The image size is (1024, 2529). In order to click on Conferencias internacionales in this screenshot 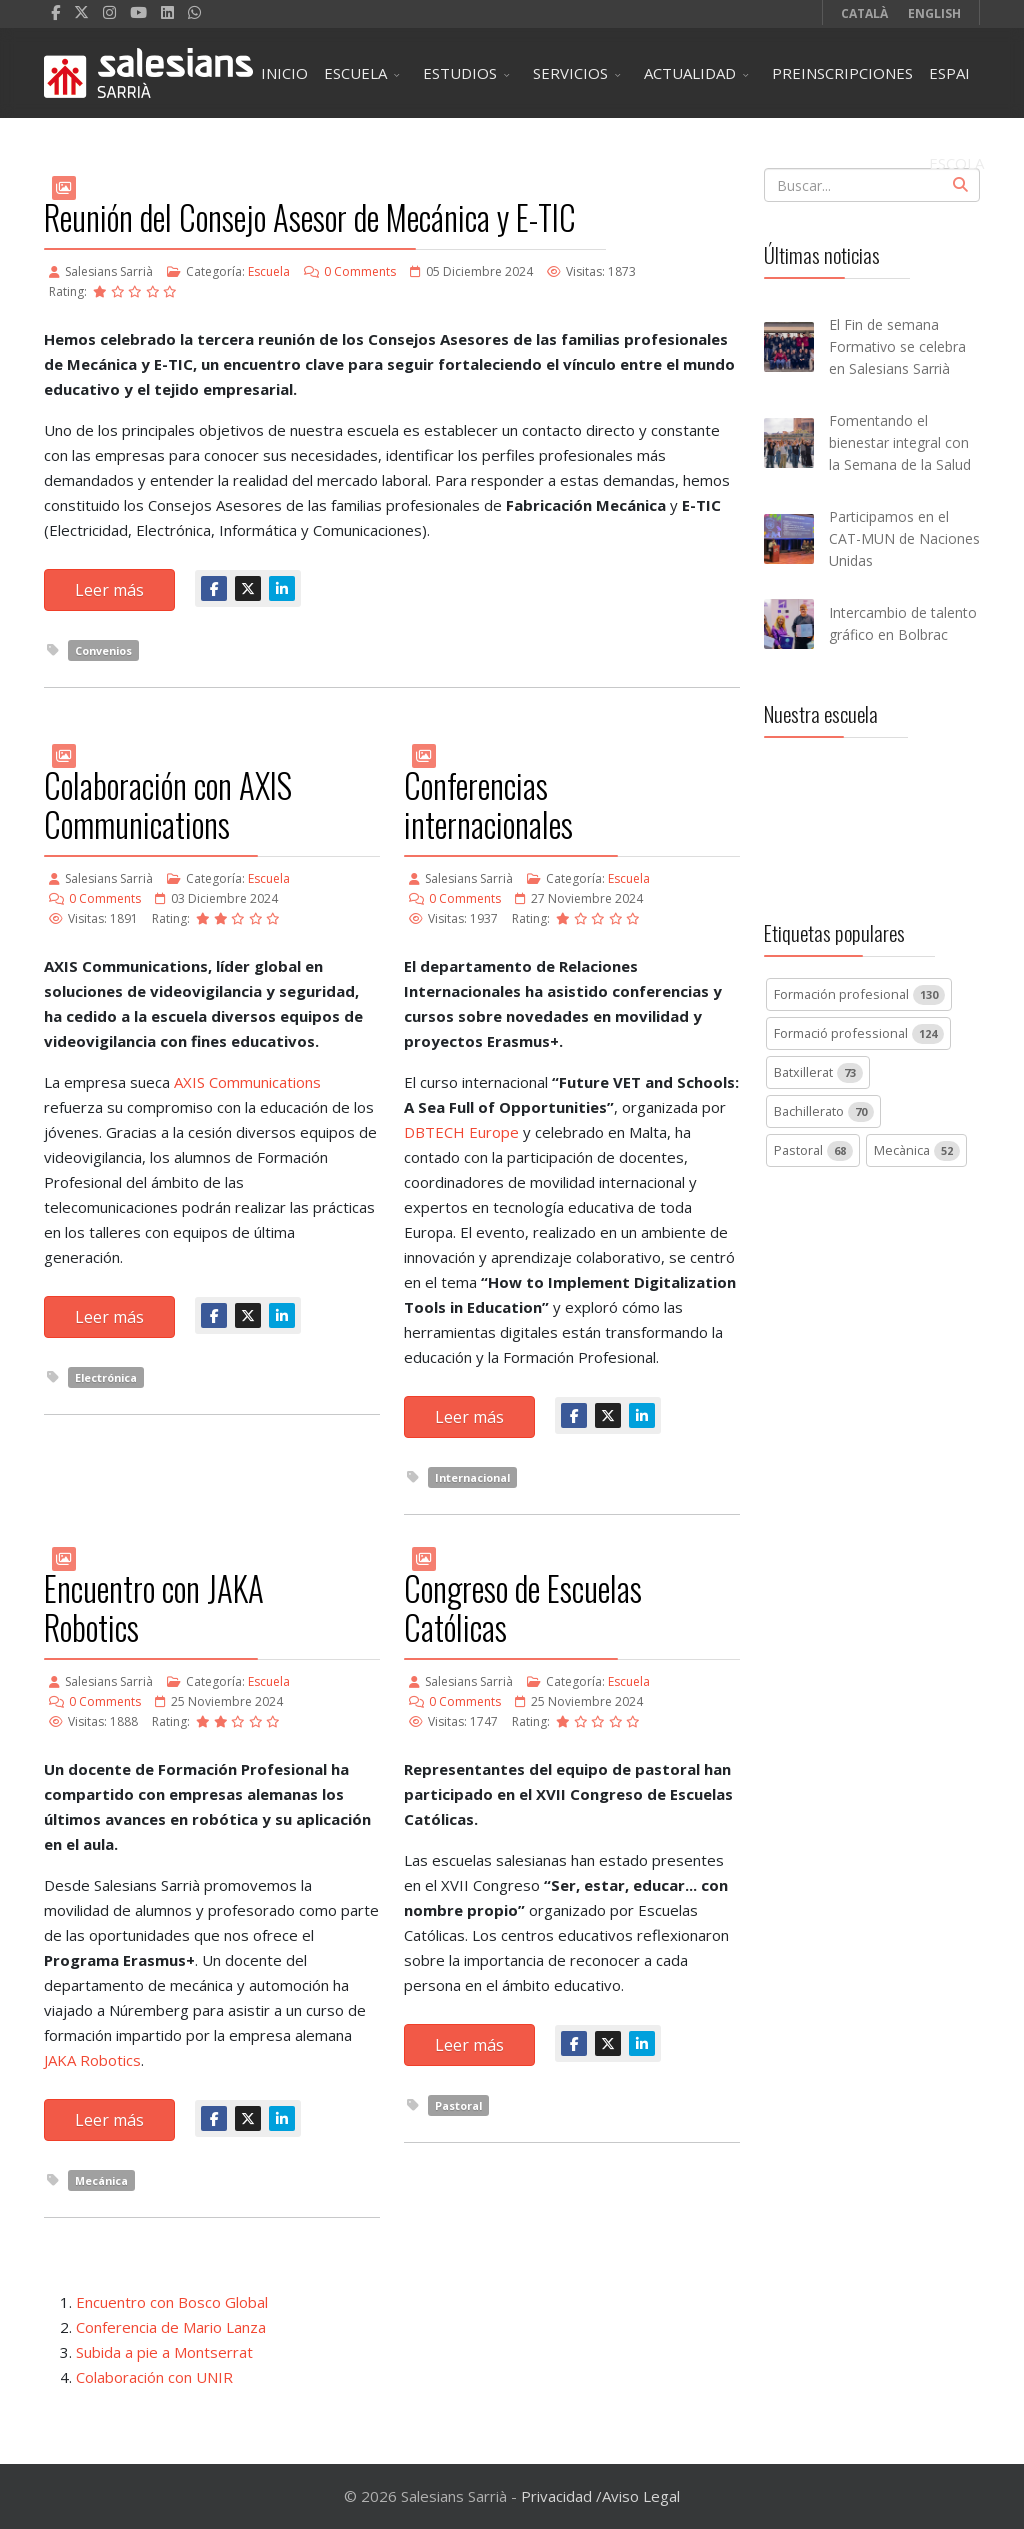, I will do `click(488, 805)`.